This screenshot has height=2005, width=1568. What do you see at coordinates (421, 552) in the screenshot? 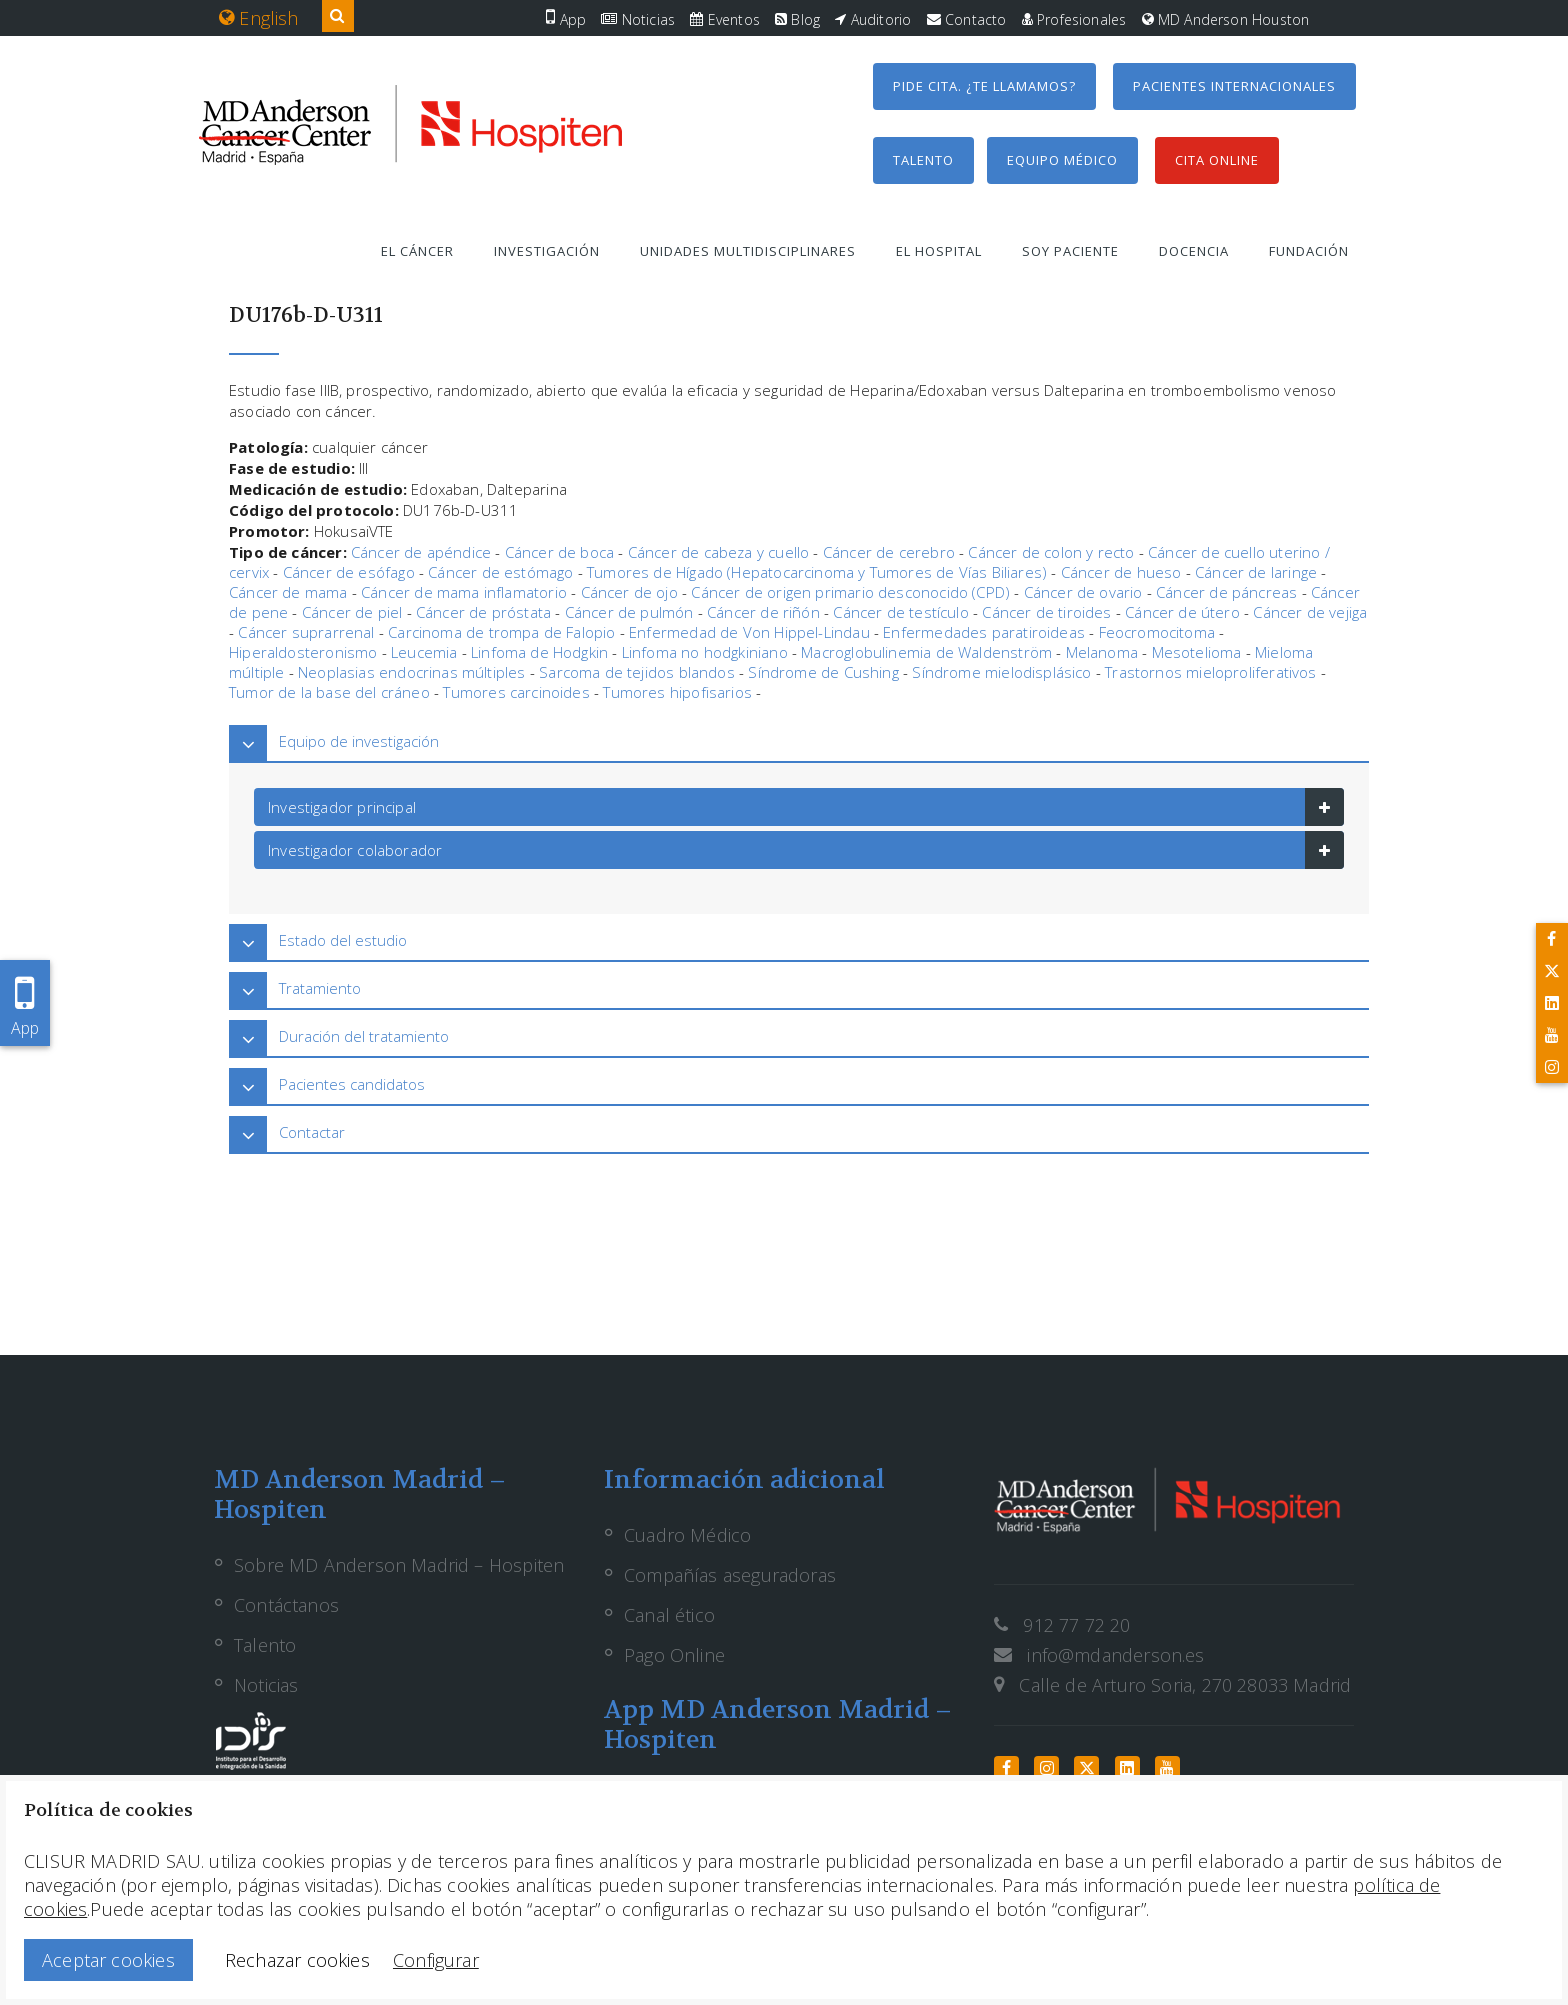
I see `Cáncer de apéndice` at bounding box center [421, 552].